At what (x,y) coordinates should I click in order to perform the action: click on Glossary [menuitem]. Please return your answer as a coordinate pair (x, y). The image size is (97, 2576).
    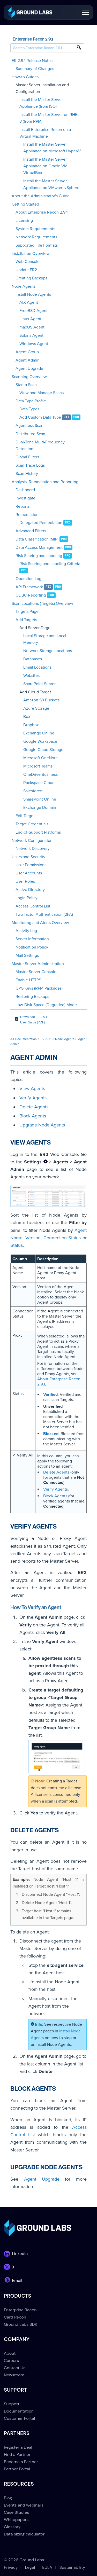
    Looking at the image, I should click on (12, 2527).